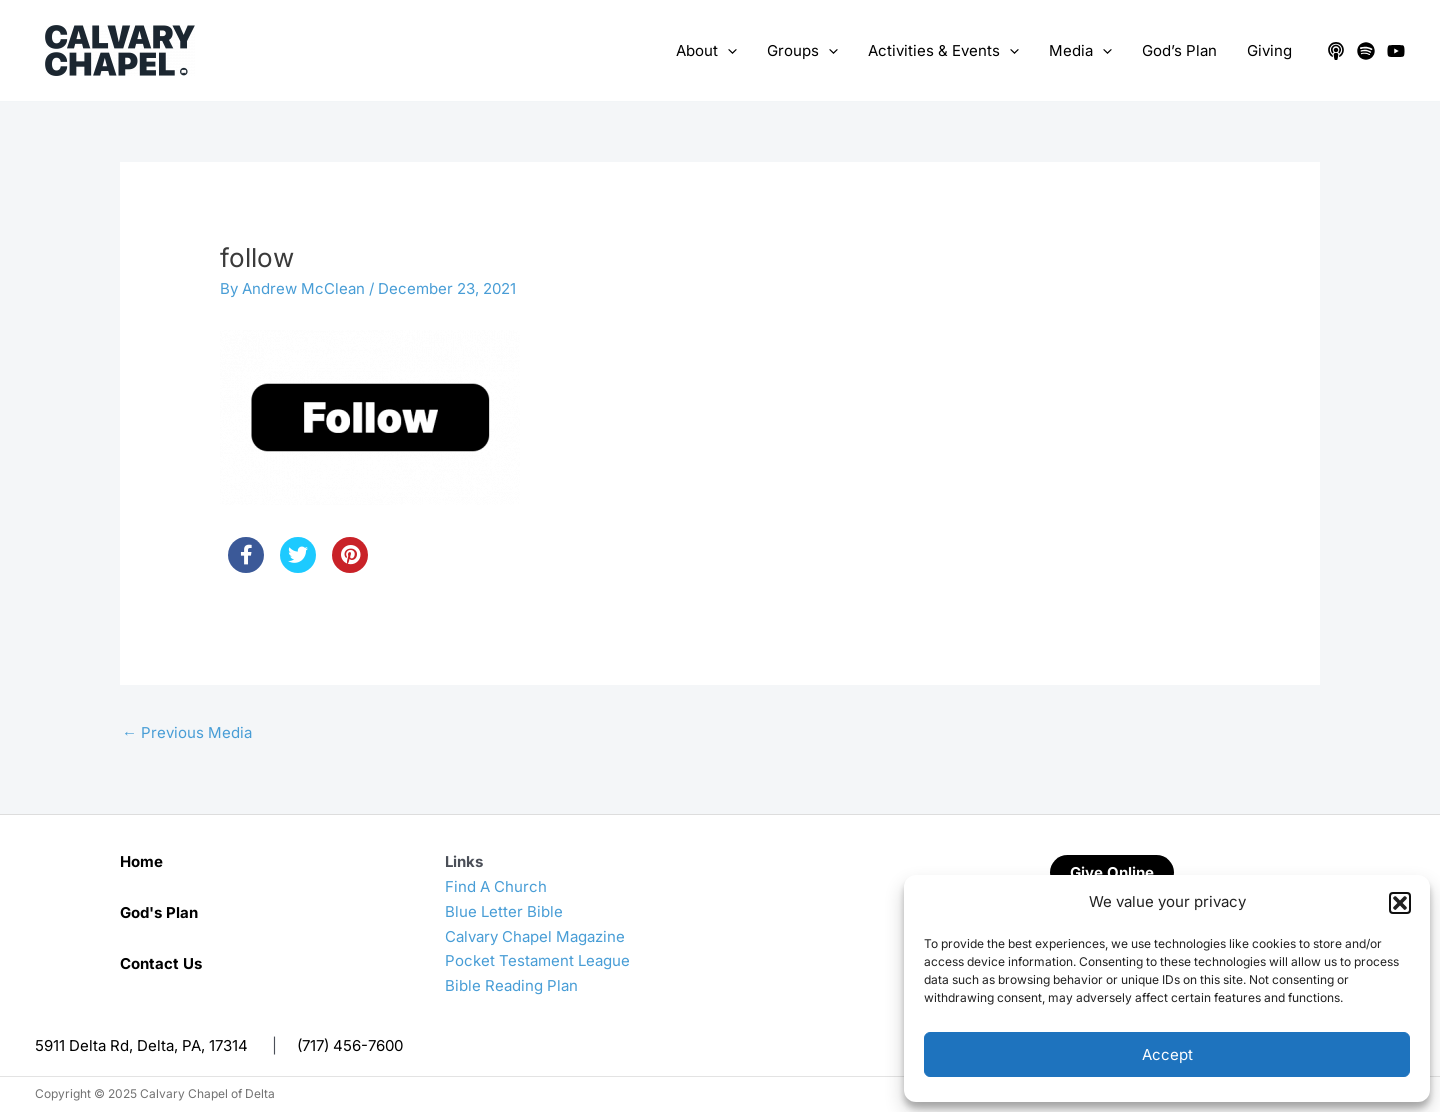 The image size is (1440, 1112). I want to click on Previous Media, so click(187, 732).